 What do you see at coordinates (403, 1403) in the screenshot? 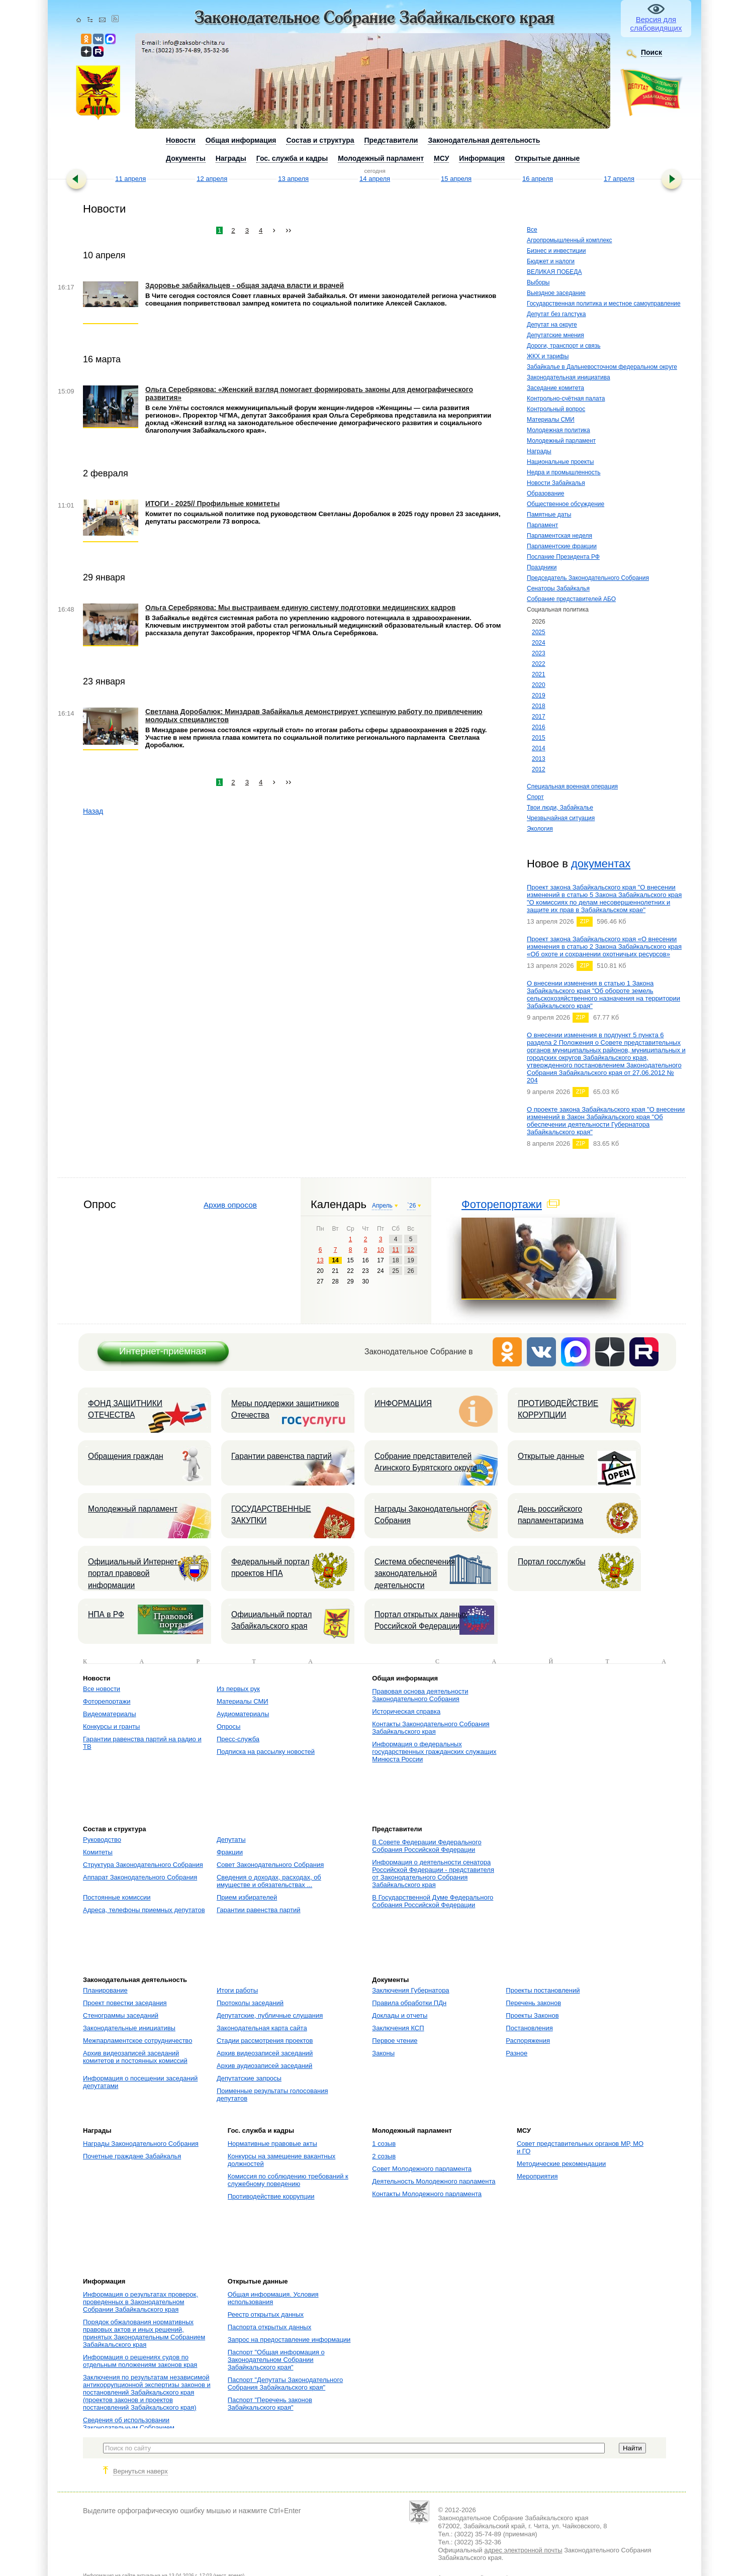
I see `ИНФОРМАЦИЯ` at bounding box center [403, 1403].